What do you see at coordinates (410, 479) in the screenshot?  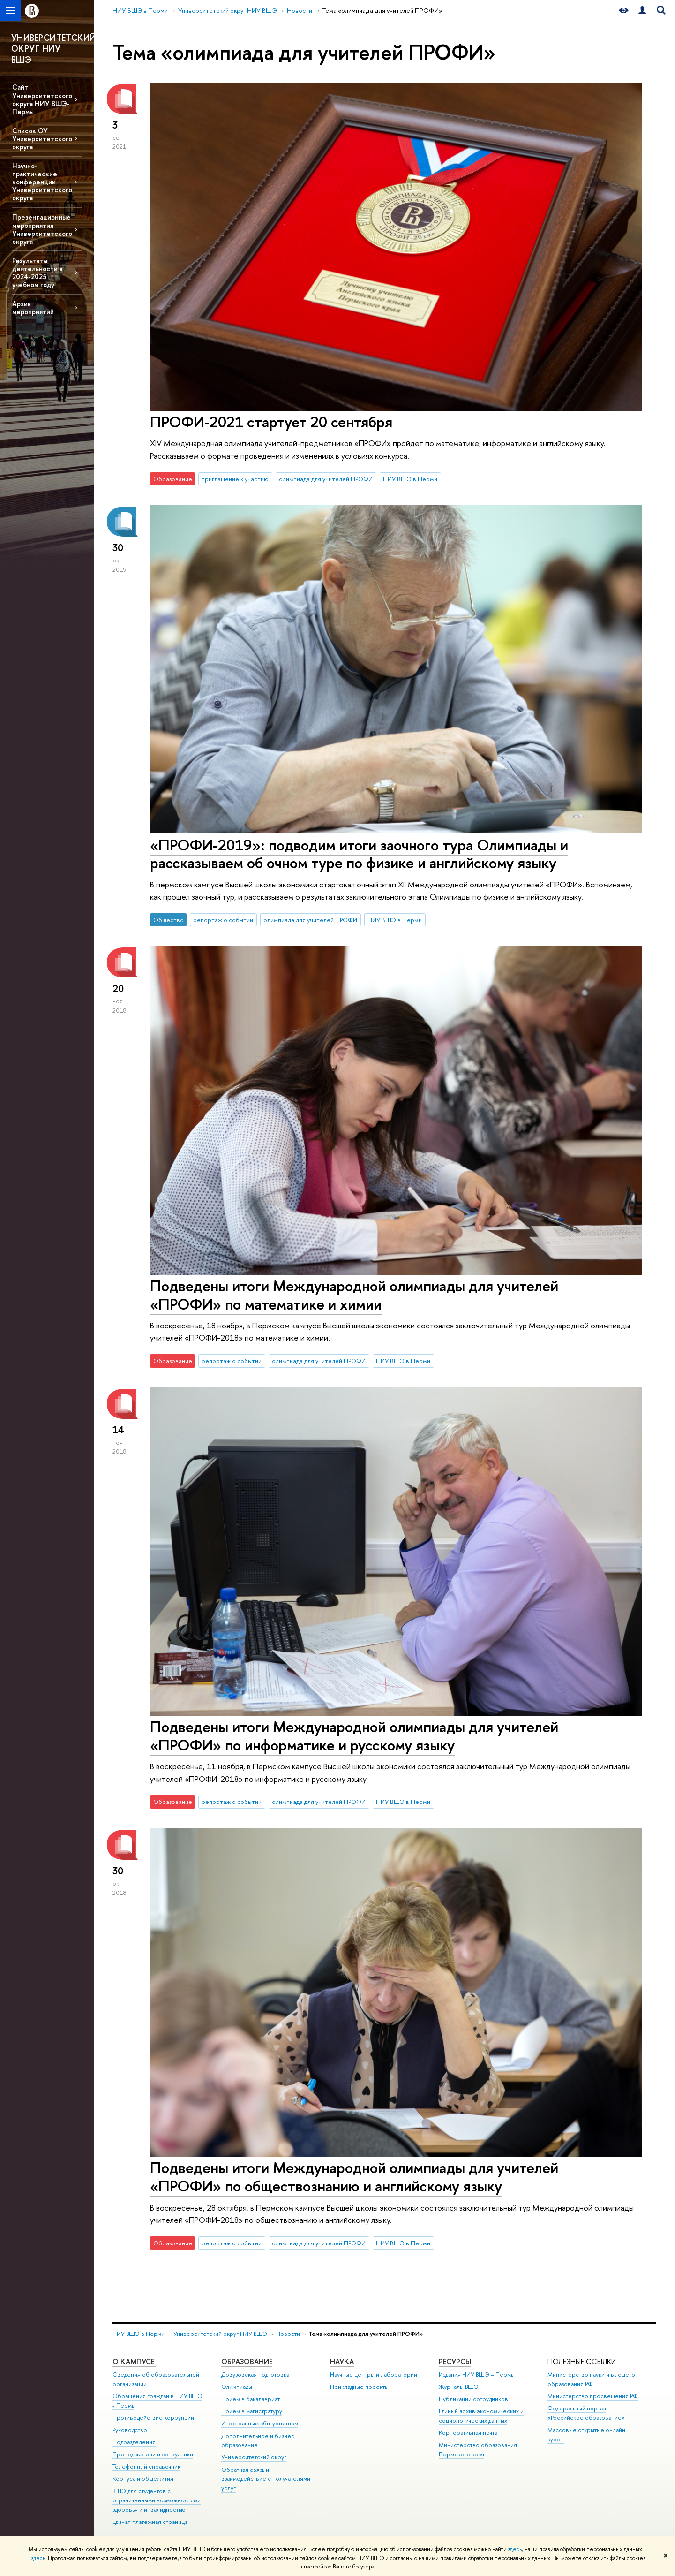 I see `НИУ ВШЭ в Перми` at bounding box center [410, 479].